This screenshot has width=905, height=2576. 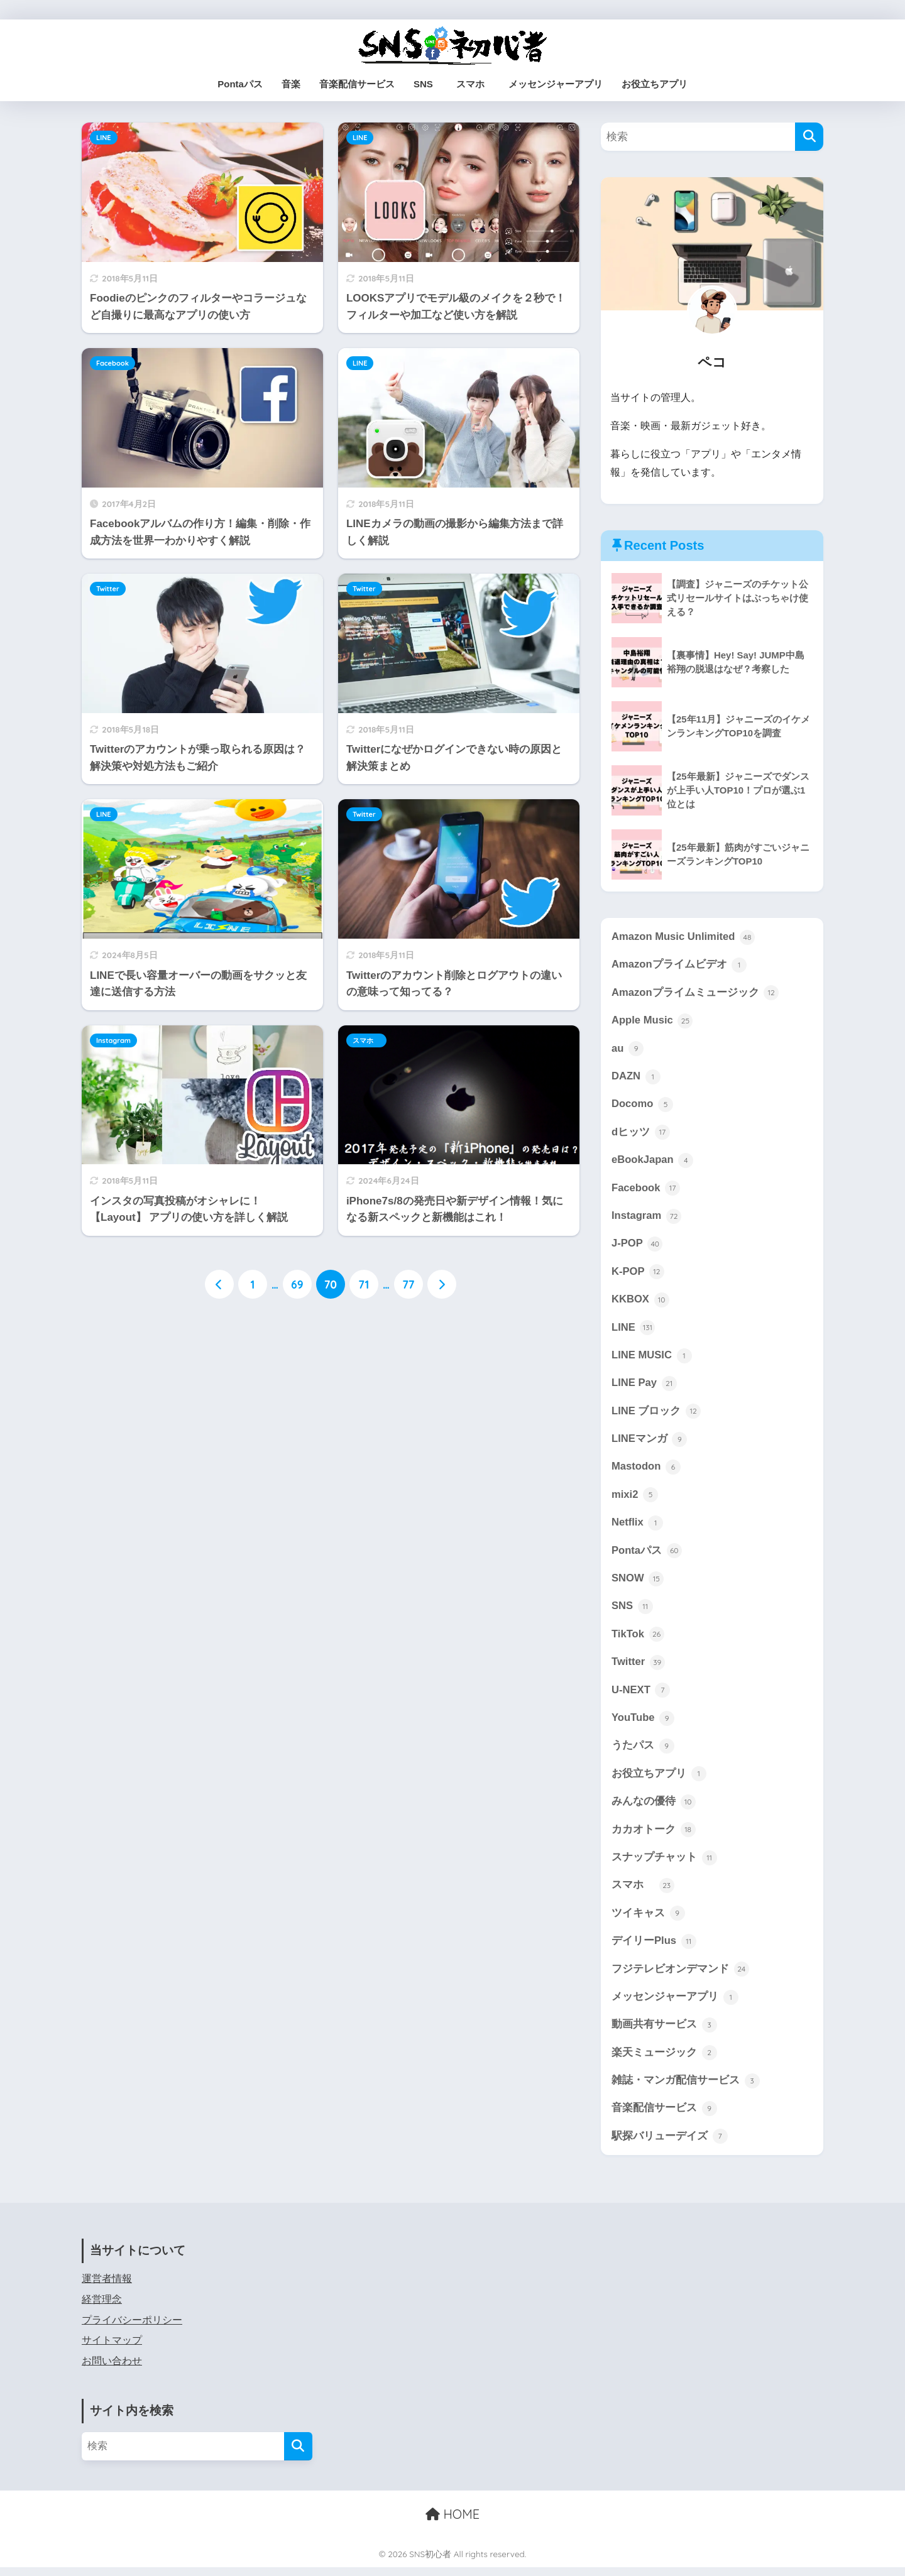 What do you see at coordinates (644, 1386) in the screenshot?
I see `LINE Pay` at bounding box center [644, 1386].